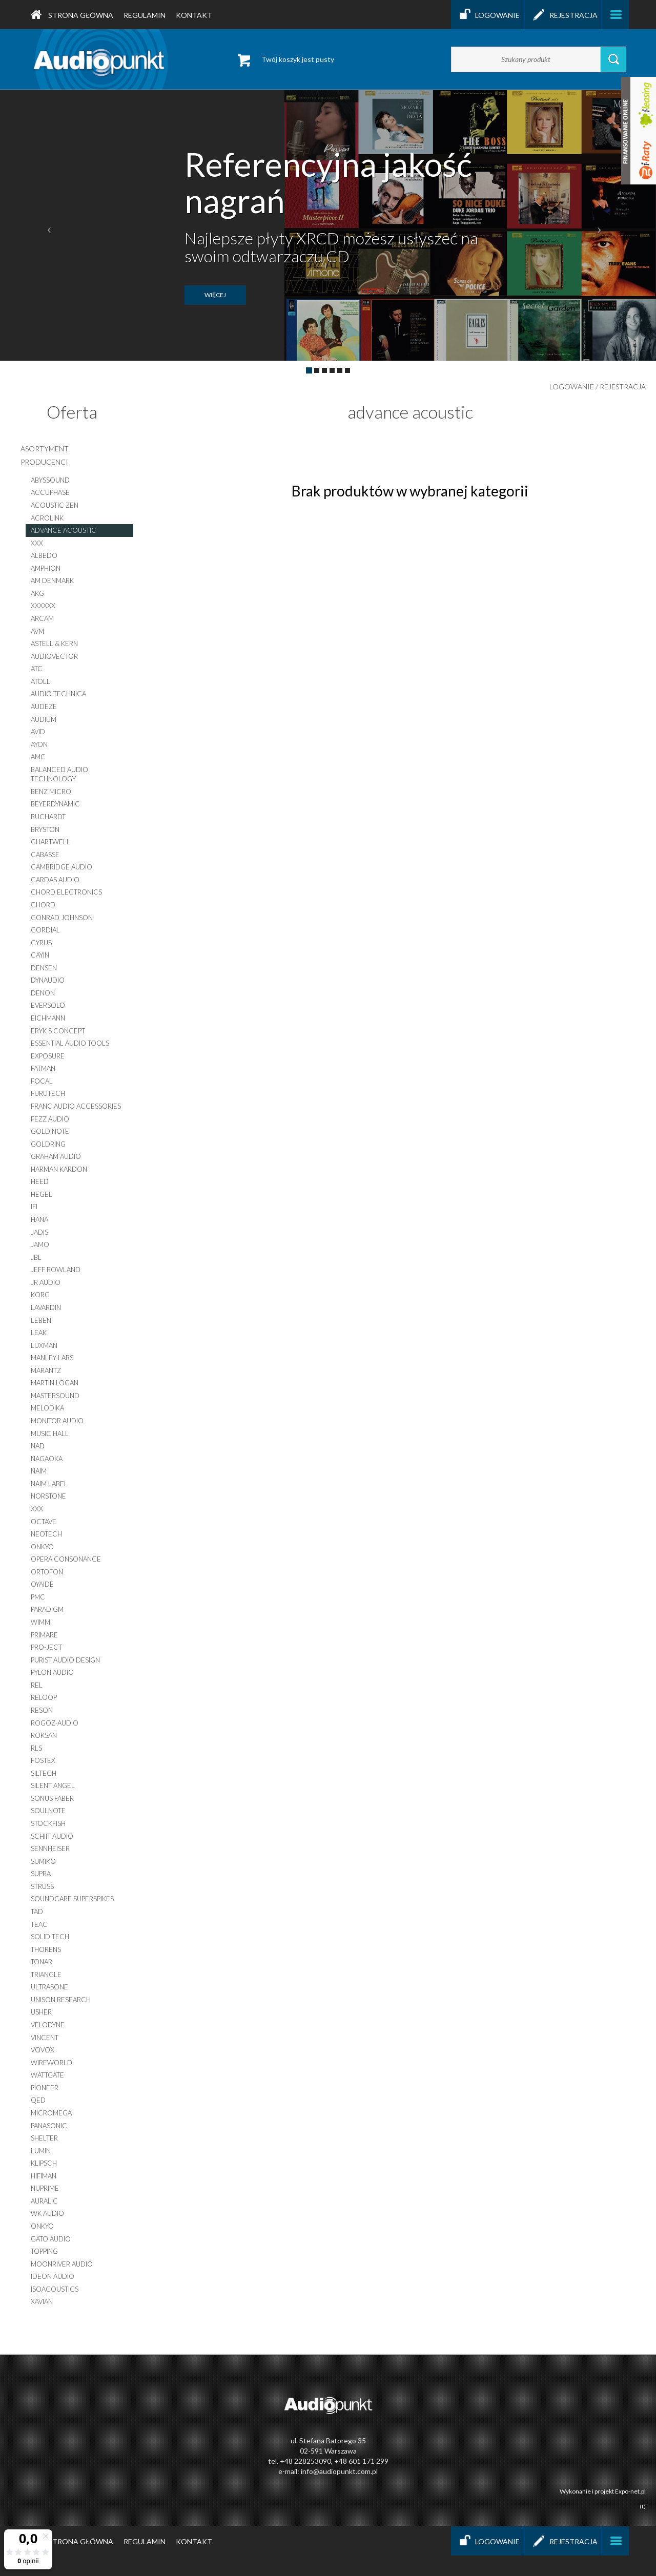  Describe the element at coordinates (51, 2063) in the screenshot. I see `wireworld` at that location.